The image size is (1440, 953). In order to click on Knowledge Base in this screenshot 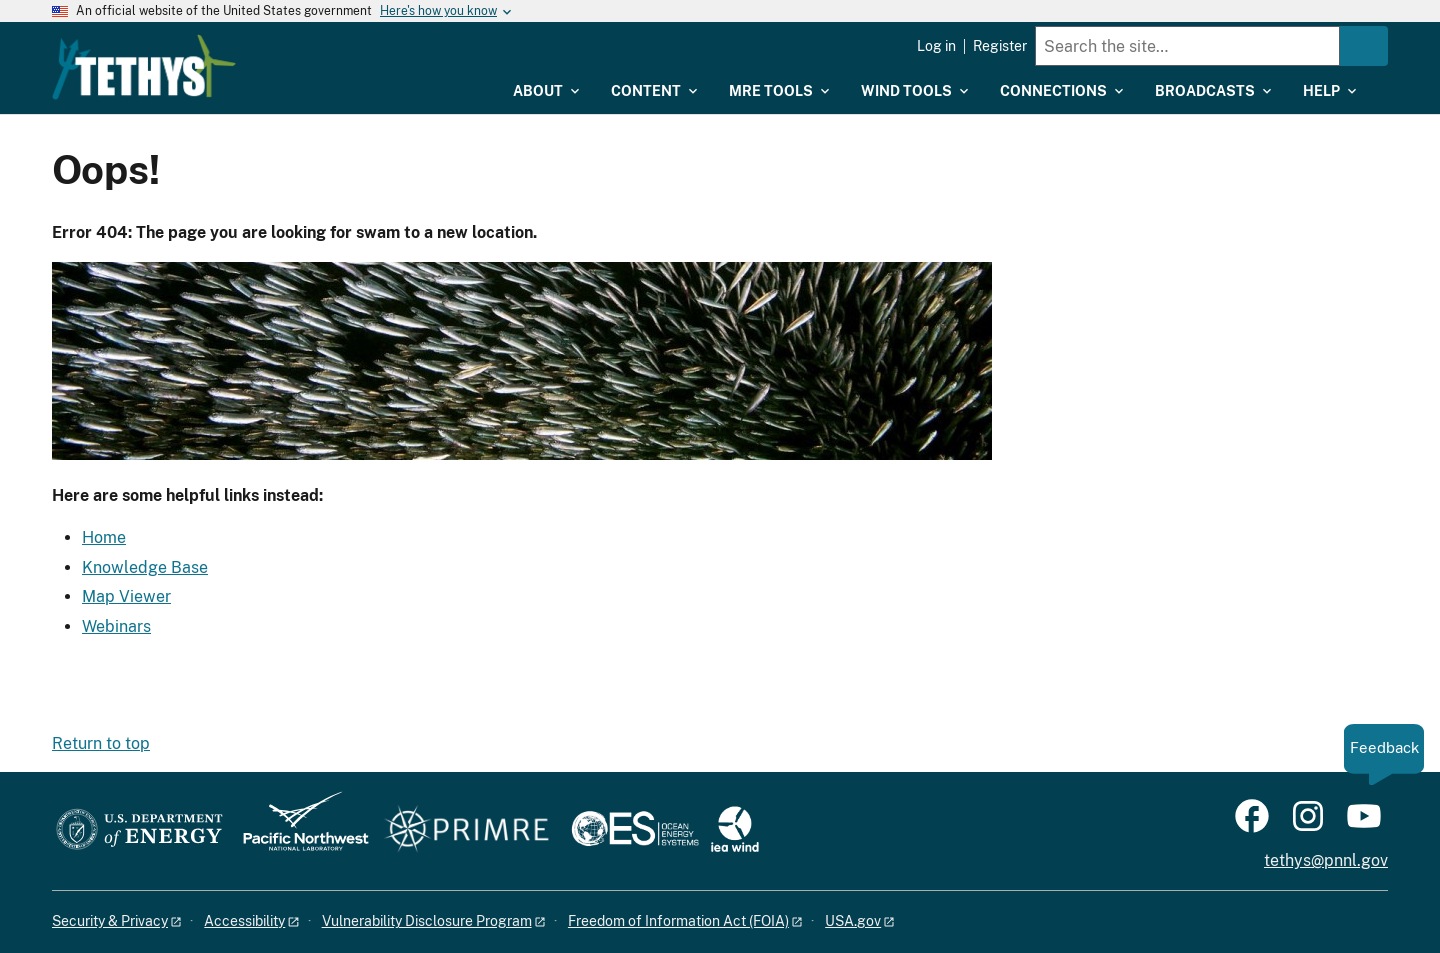, I will do `click(145, 567)`.